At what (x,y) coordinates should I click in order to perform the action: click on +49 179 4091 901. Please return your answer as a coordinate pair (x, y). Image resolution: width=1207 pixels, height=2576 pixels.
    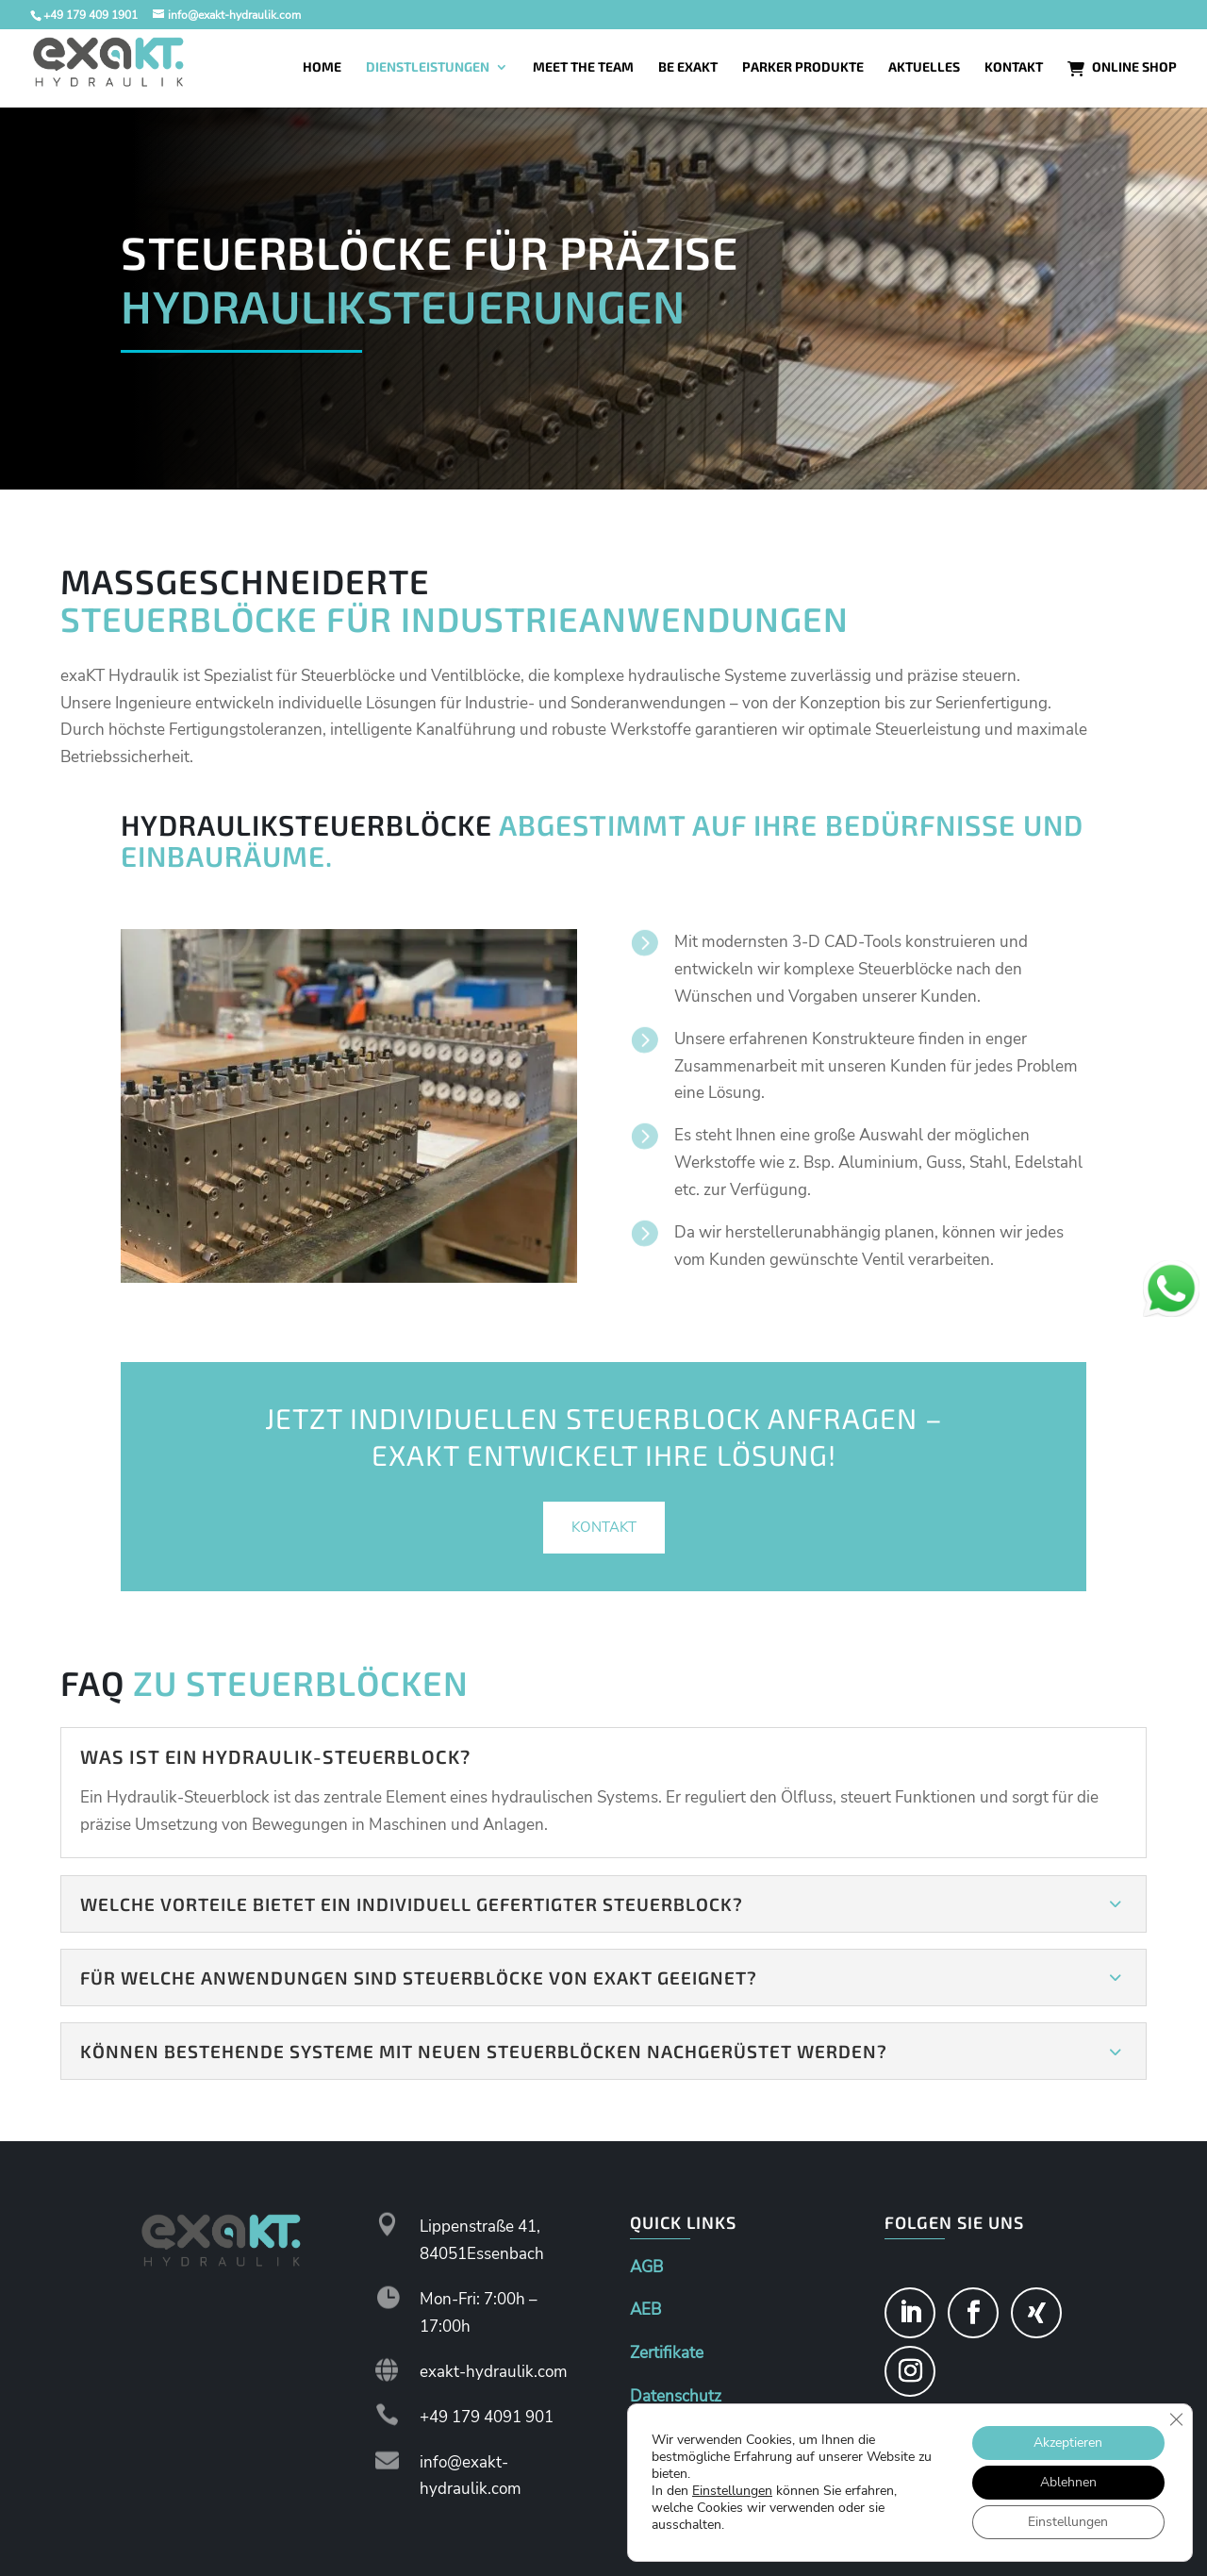
    Looking at the image, I should click on (487, 2417).